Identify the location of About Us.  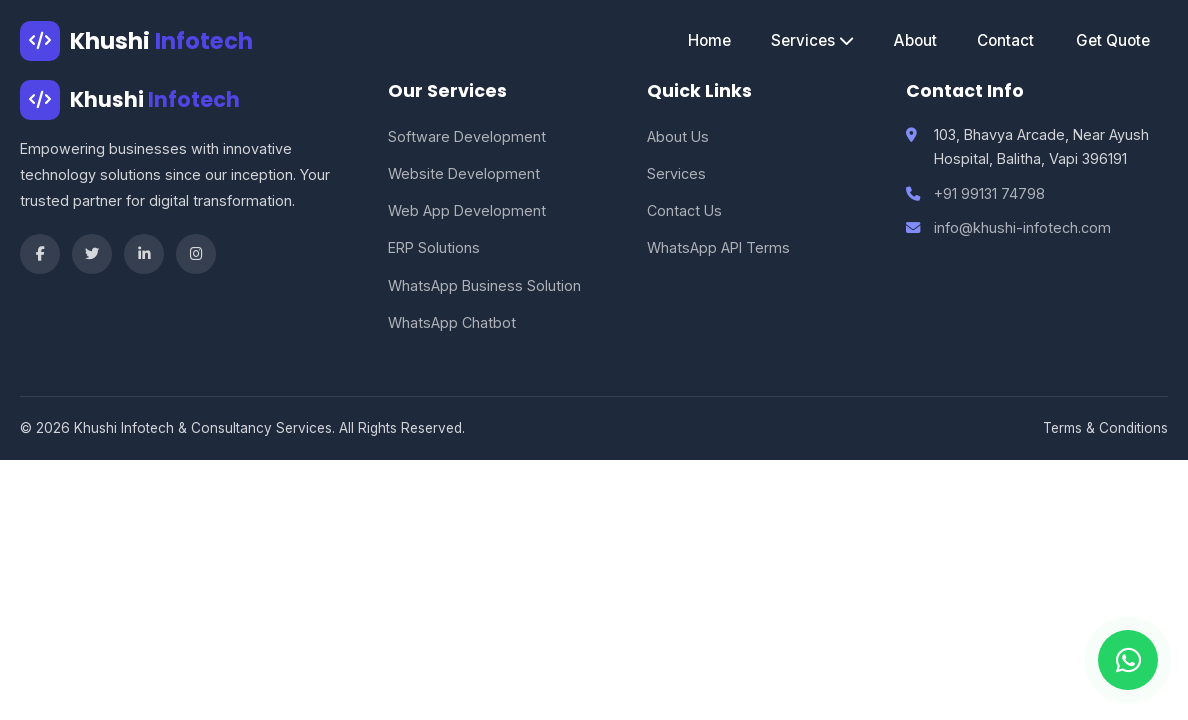
(678, 136).